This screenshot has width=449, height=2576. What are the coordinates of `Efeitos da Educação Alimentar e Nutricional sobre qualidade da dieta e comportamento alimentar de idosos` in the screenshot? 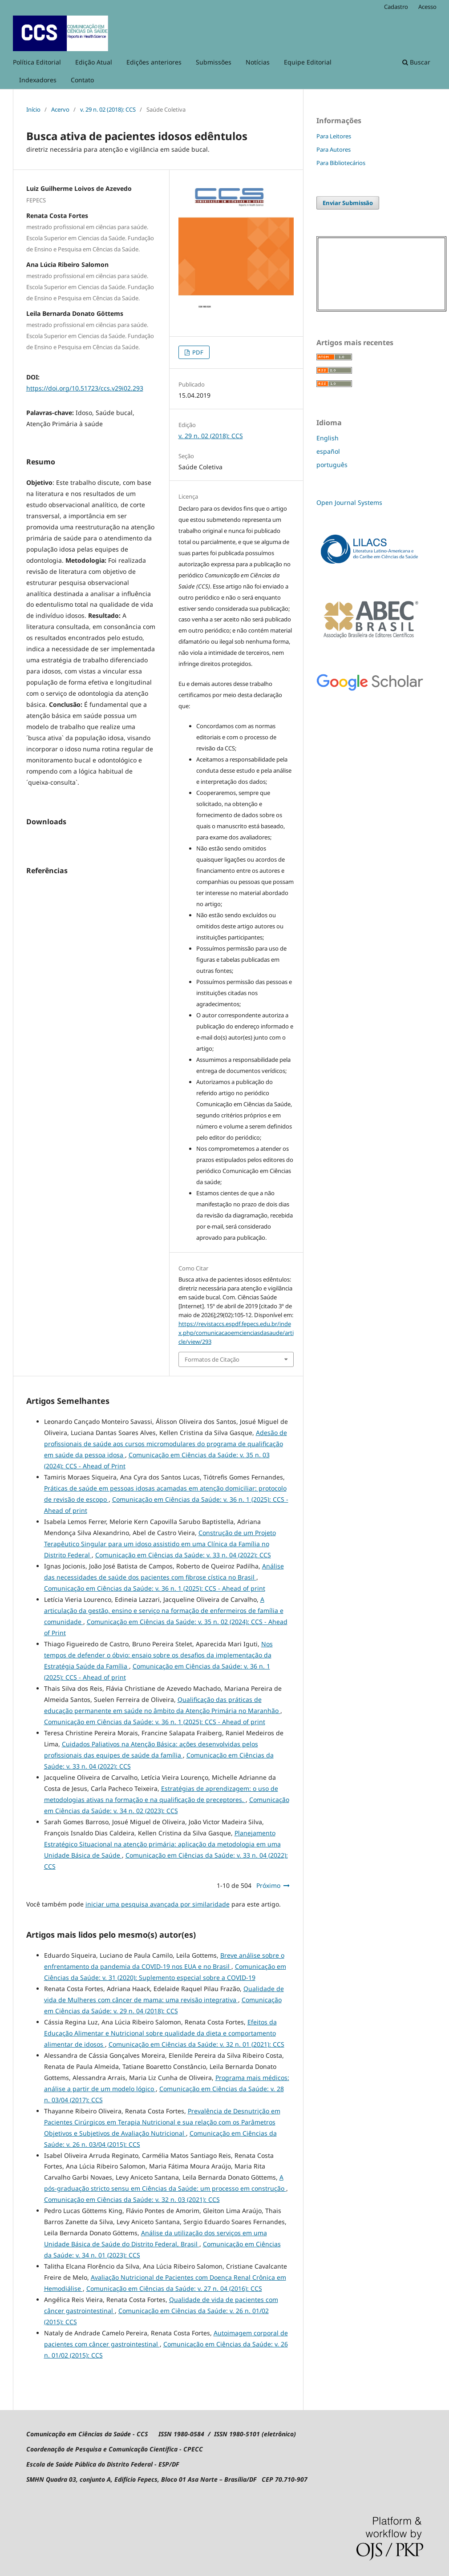 It's located at (160, 2033).